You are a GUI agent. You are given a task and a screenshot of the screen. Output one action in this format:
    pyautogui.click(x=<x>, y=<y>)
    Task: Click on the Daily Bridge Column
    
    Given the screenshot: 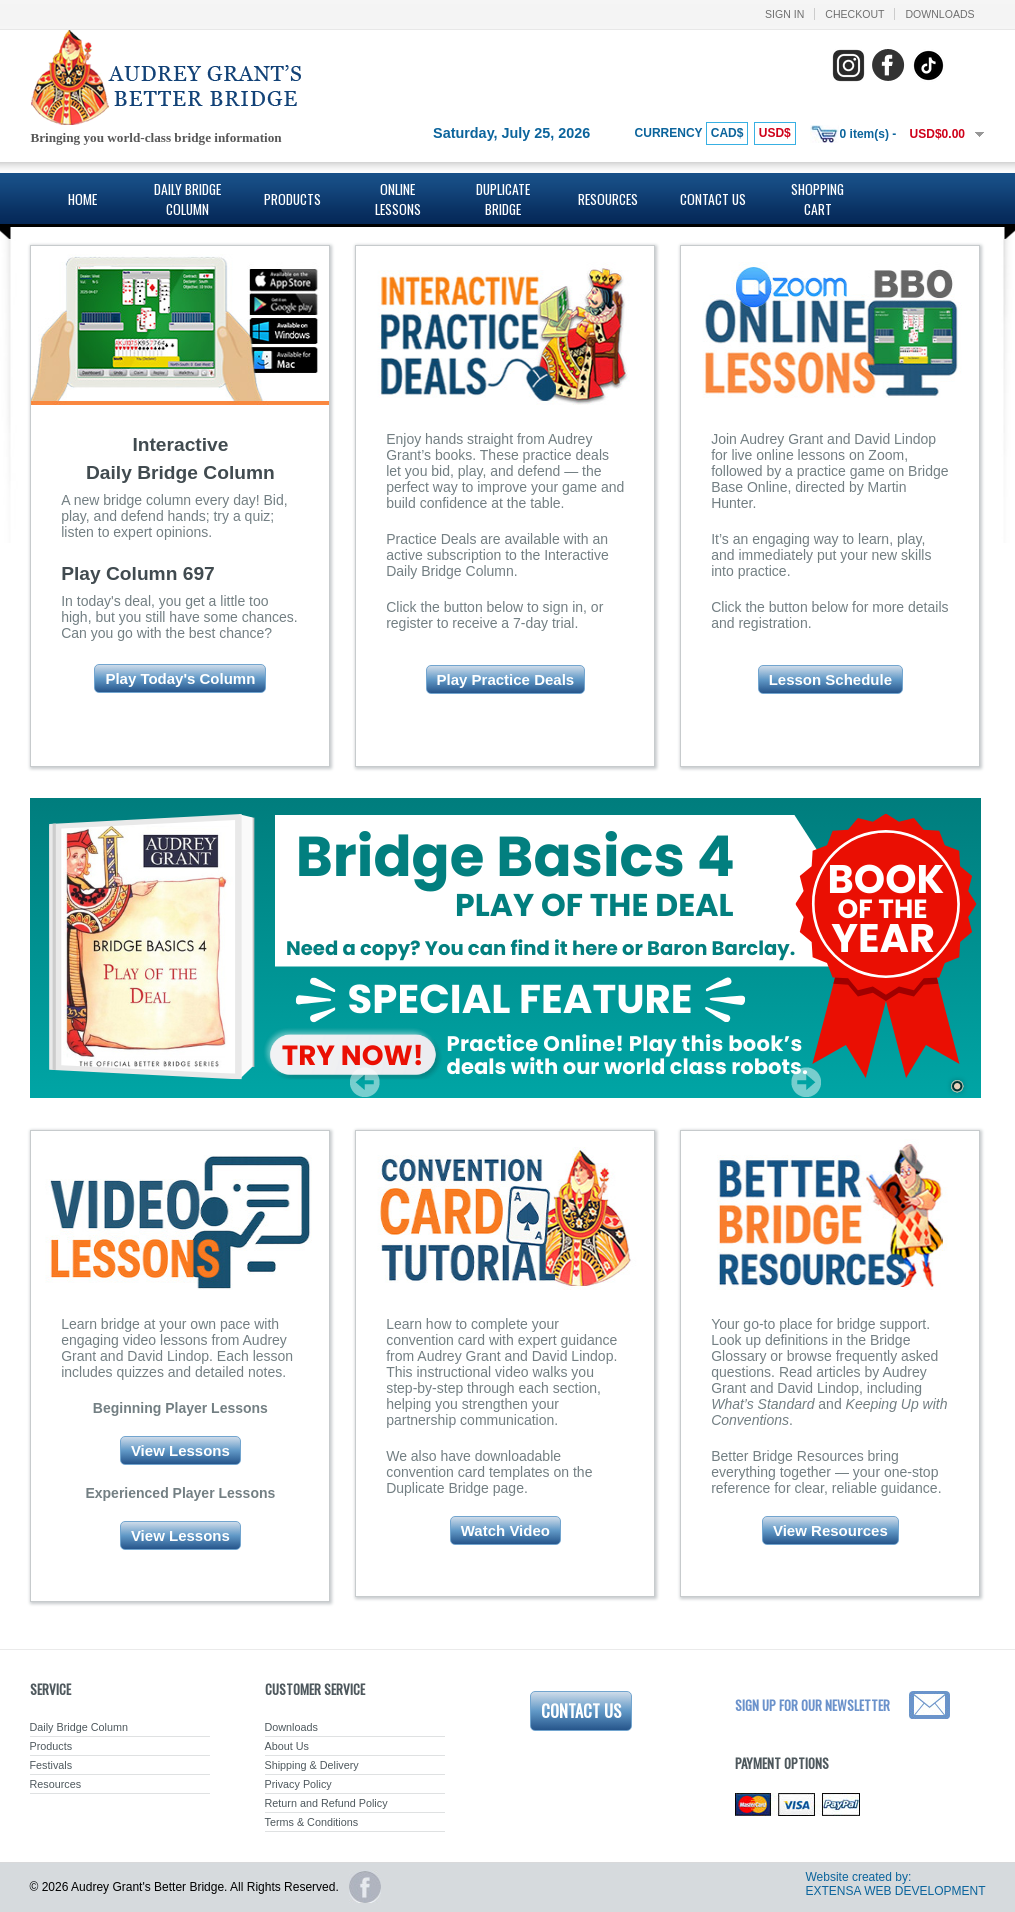 What is the action you would take?
    pyautogui.click(x=187, y=199)
    